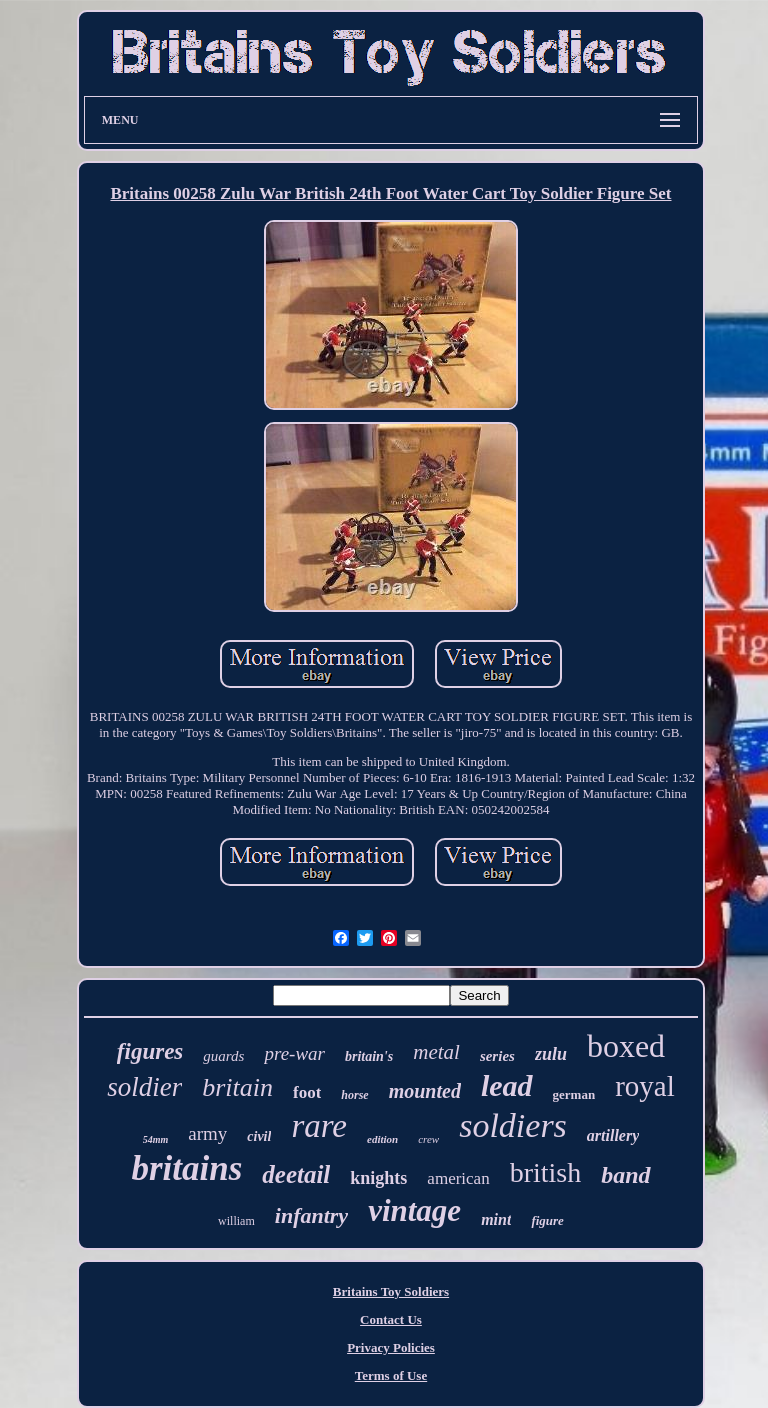  What do you see at coordinates (626, 1046) in the screenshot?
I see `boxed` at bounding box center [626, 1046].